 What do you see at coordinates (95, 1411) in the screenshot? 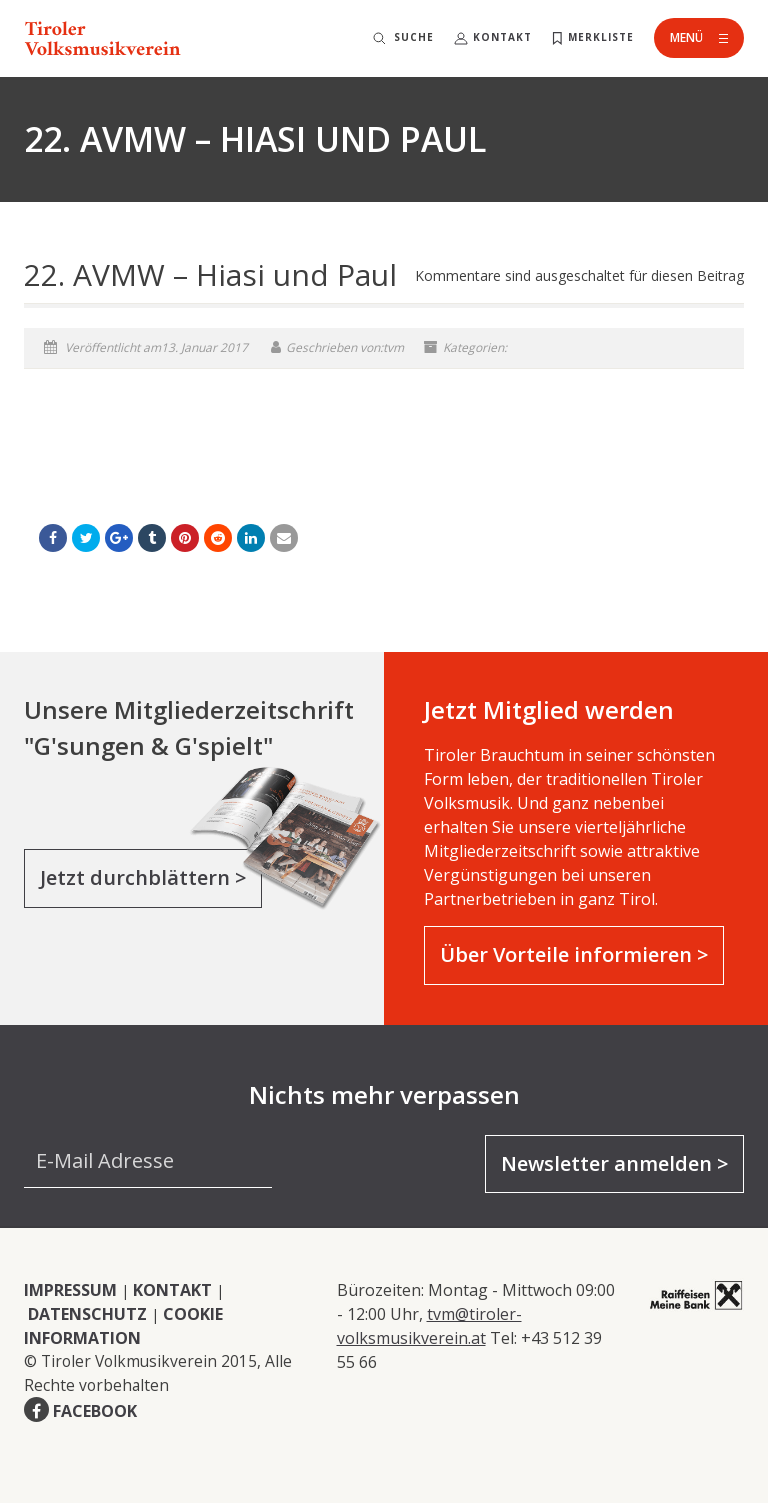
I see `FACEBOOK` at bounding box center [95, 1411].